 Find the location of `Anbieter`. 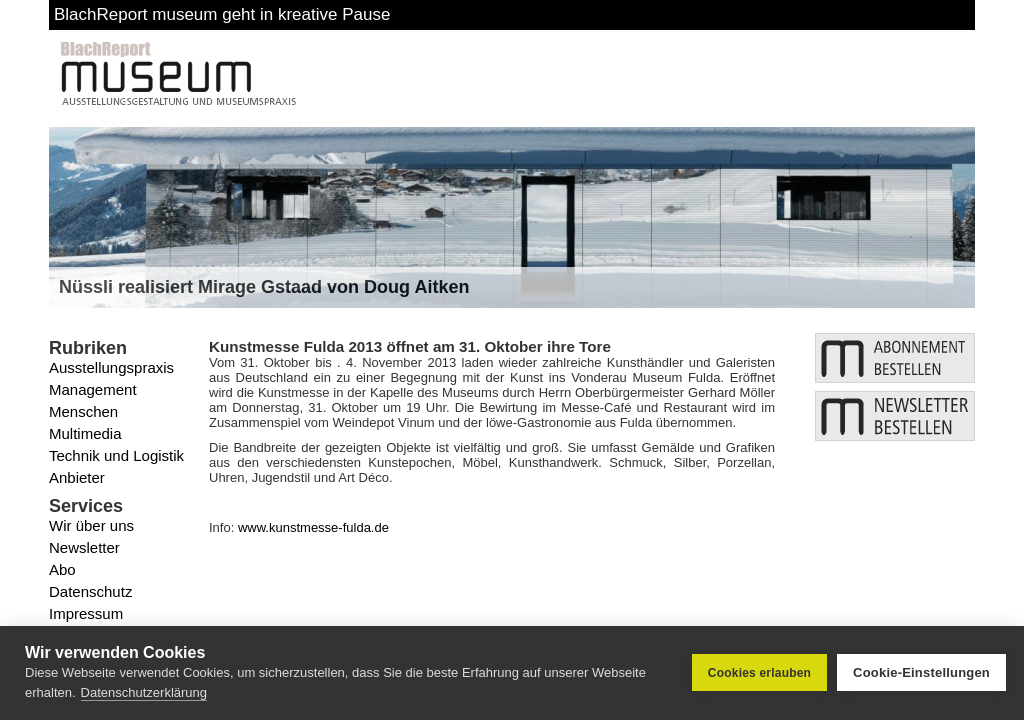

Anbieter is located at coordinates (77, 477).